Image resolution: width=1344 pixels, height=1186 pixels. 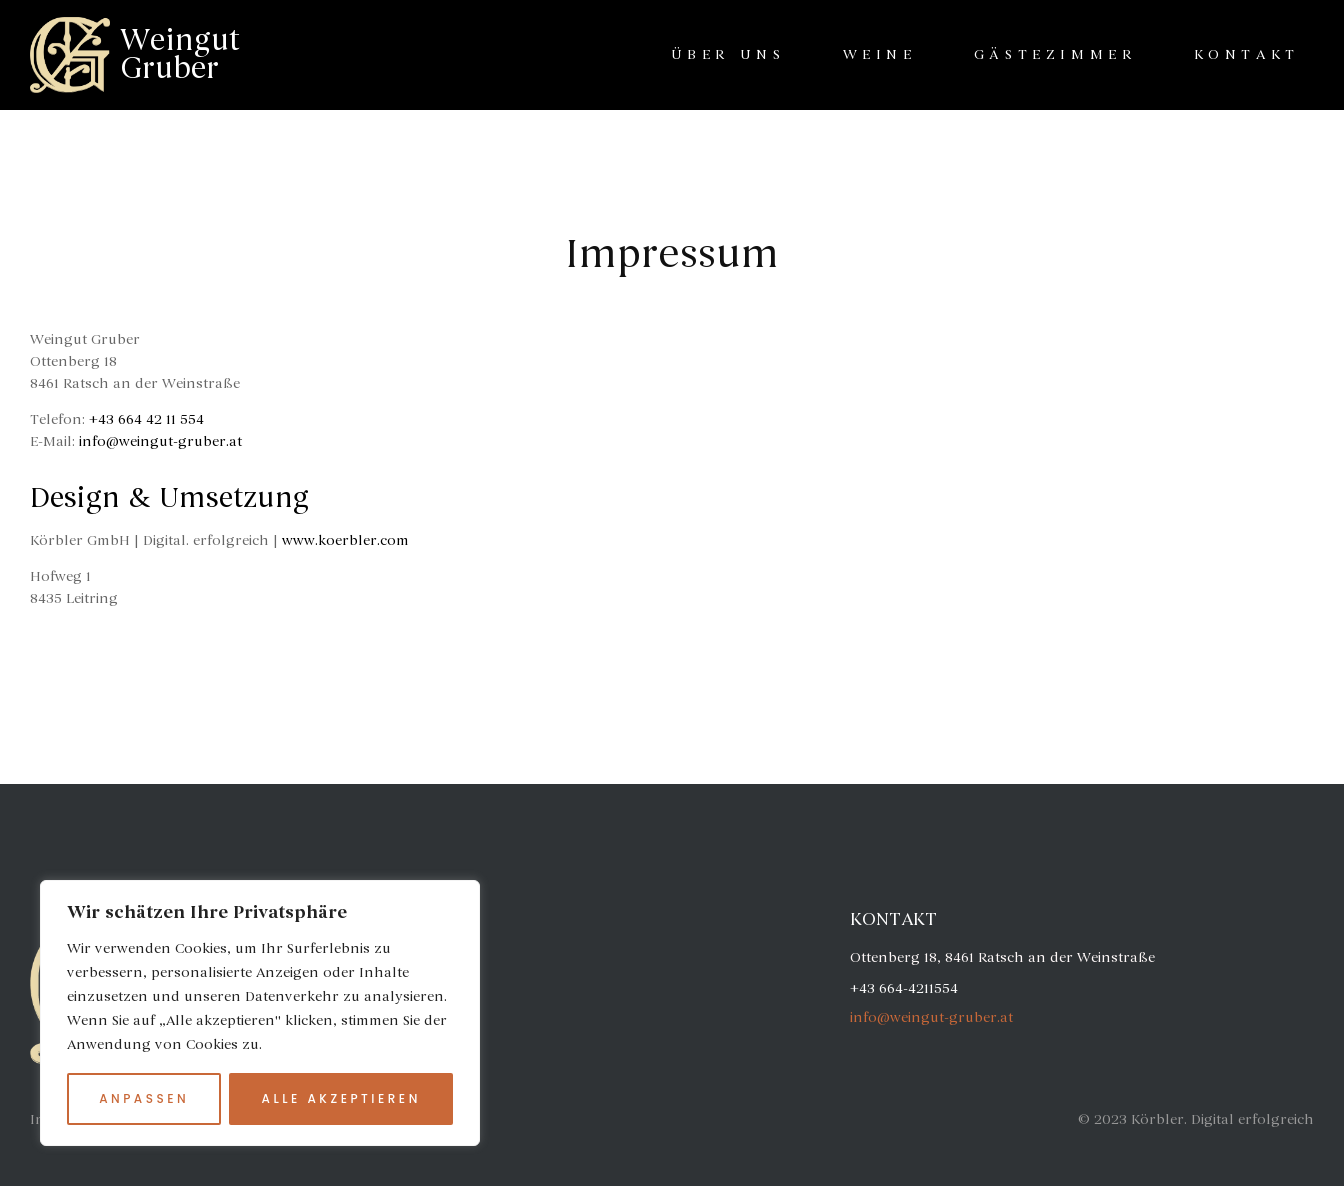 I want to click on www.koerbler.com, so click(x=345, y=540).